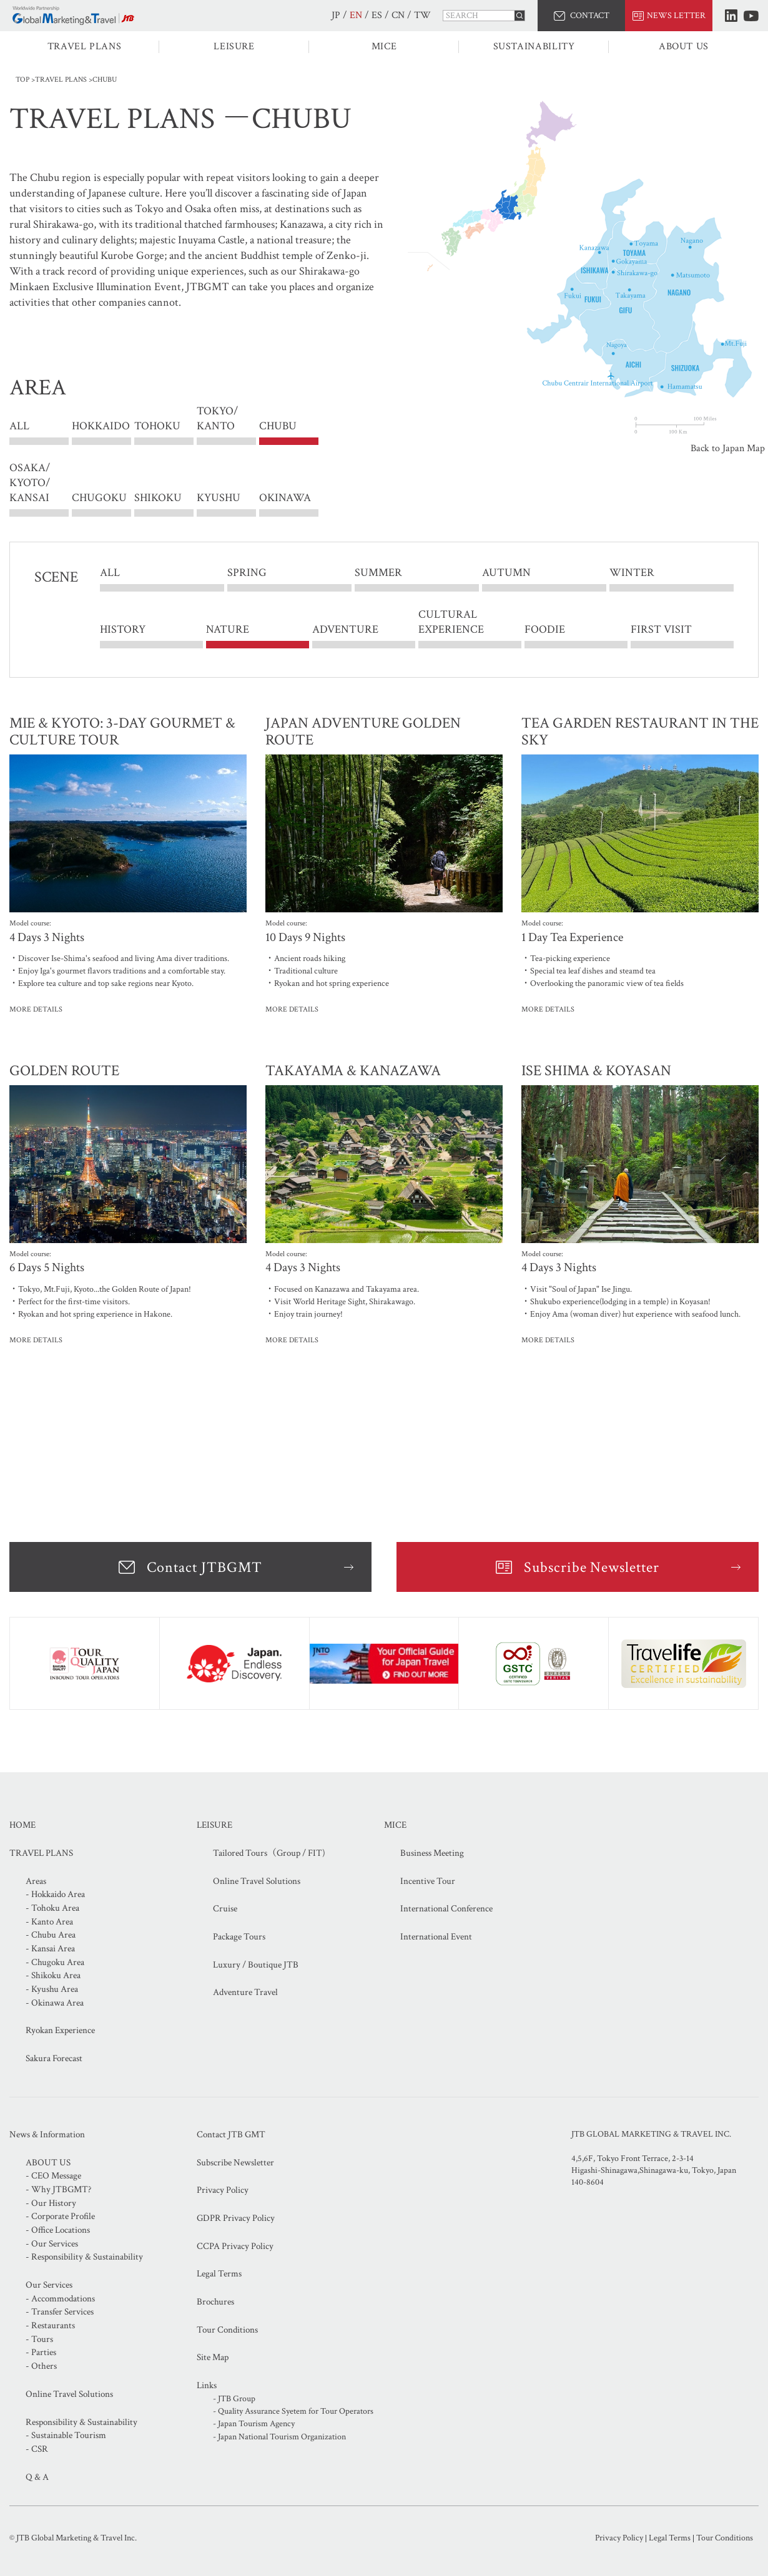  Describe the element at coordinates (60, 2216) in the screenshot. I see `- Corporate Profile` at that location.